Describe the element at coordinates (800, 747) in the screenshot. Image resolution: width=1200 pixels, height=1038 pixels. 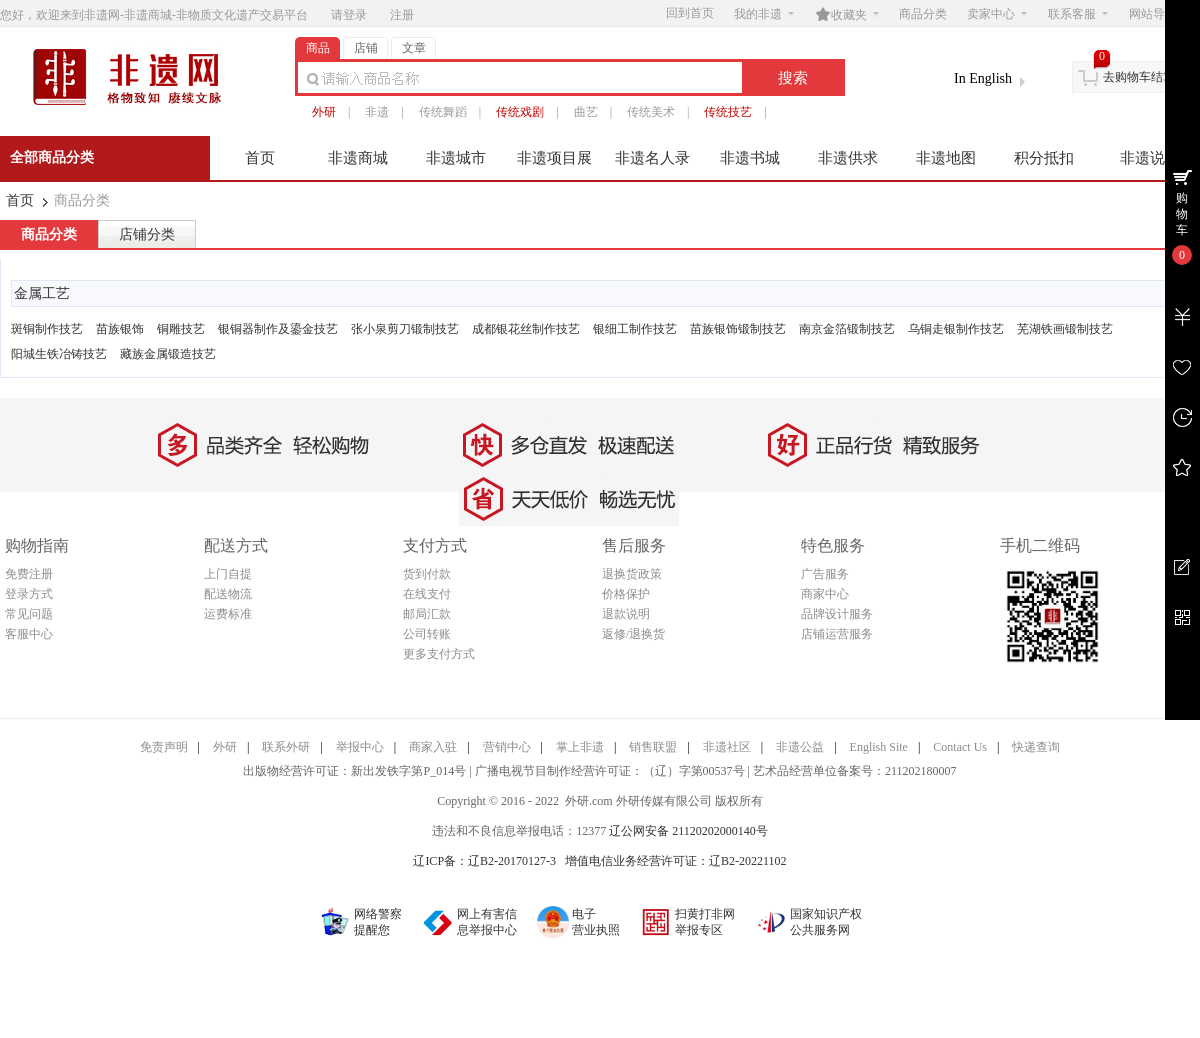
I see `非遗公益` at that location.